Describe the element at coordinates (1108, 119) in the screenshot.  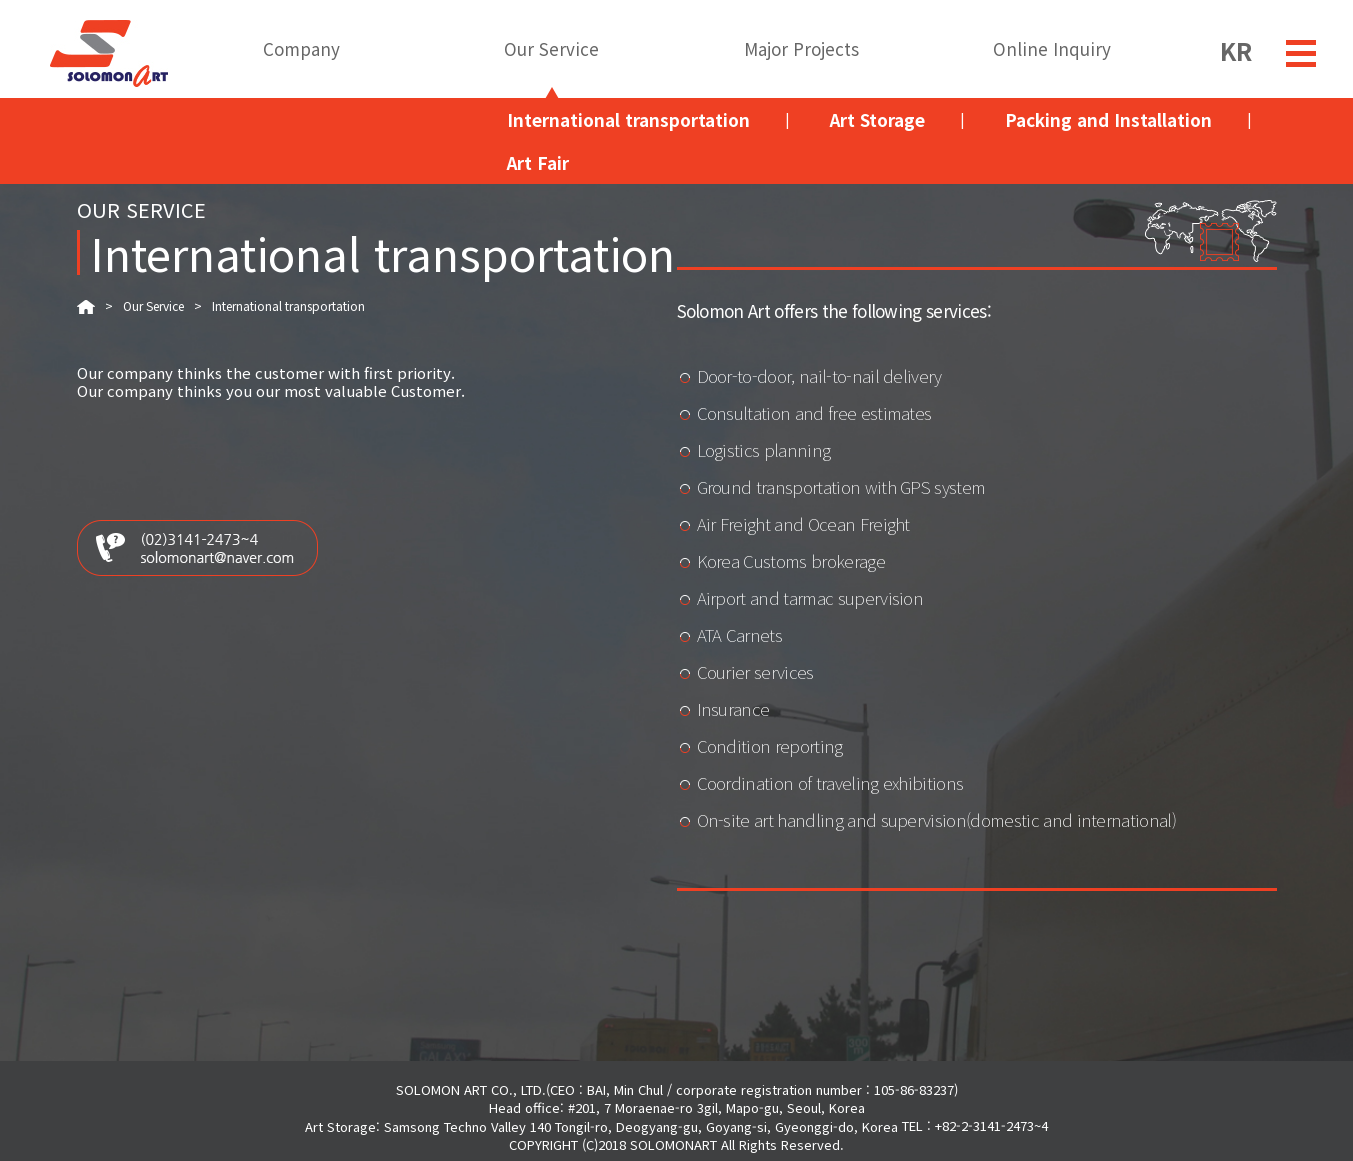
I see `Packing and Installation` at that location.